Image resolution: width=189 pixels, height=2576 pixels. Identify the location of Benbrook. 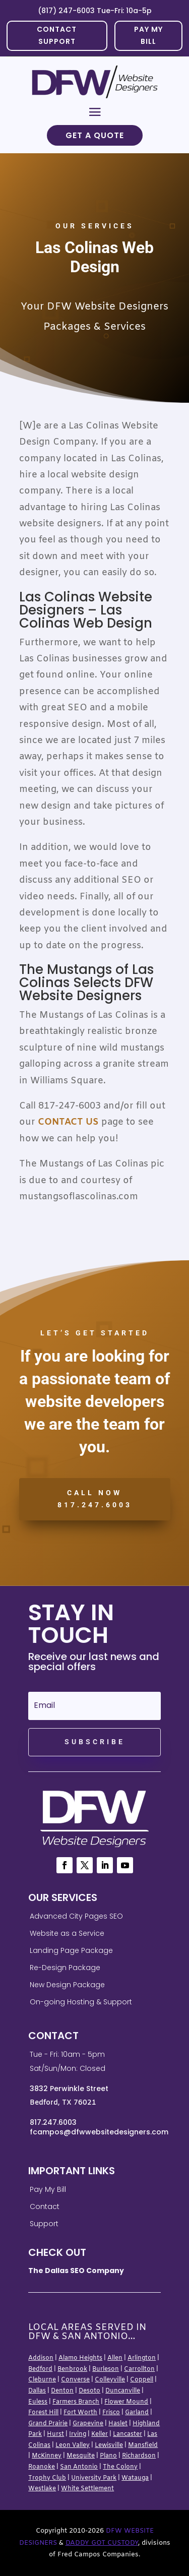
(72, 2369).